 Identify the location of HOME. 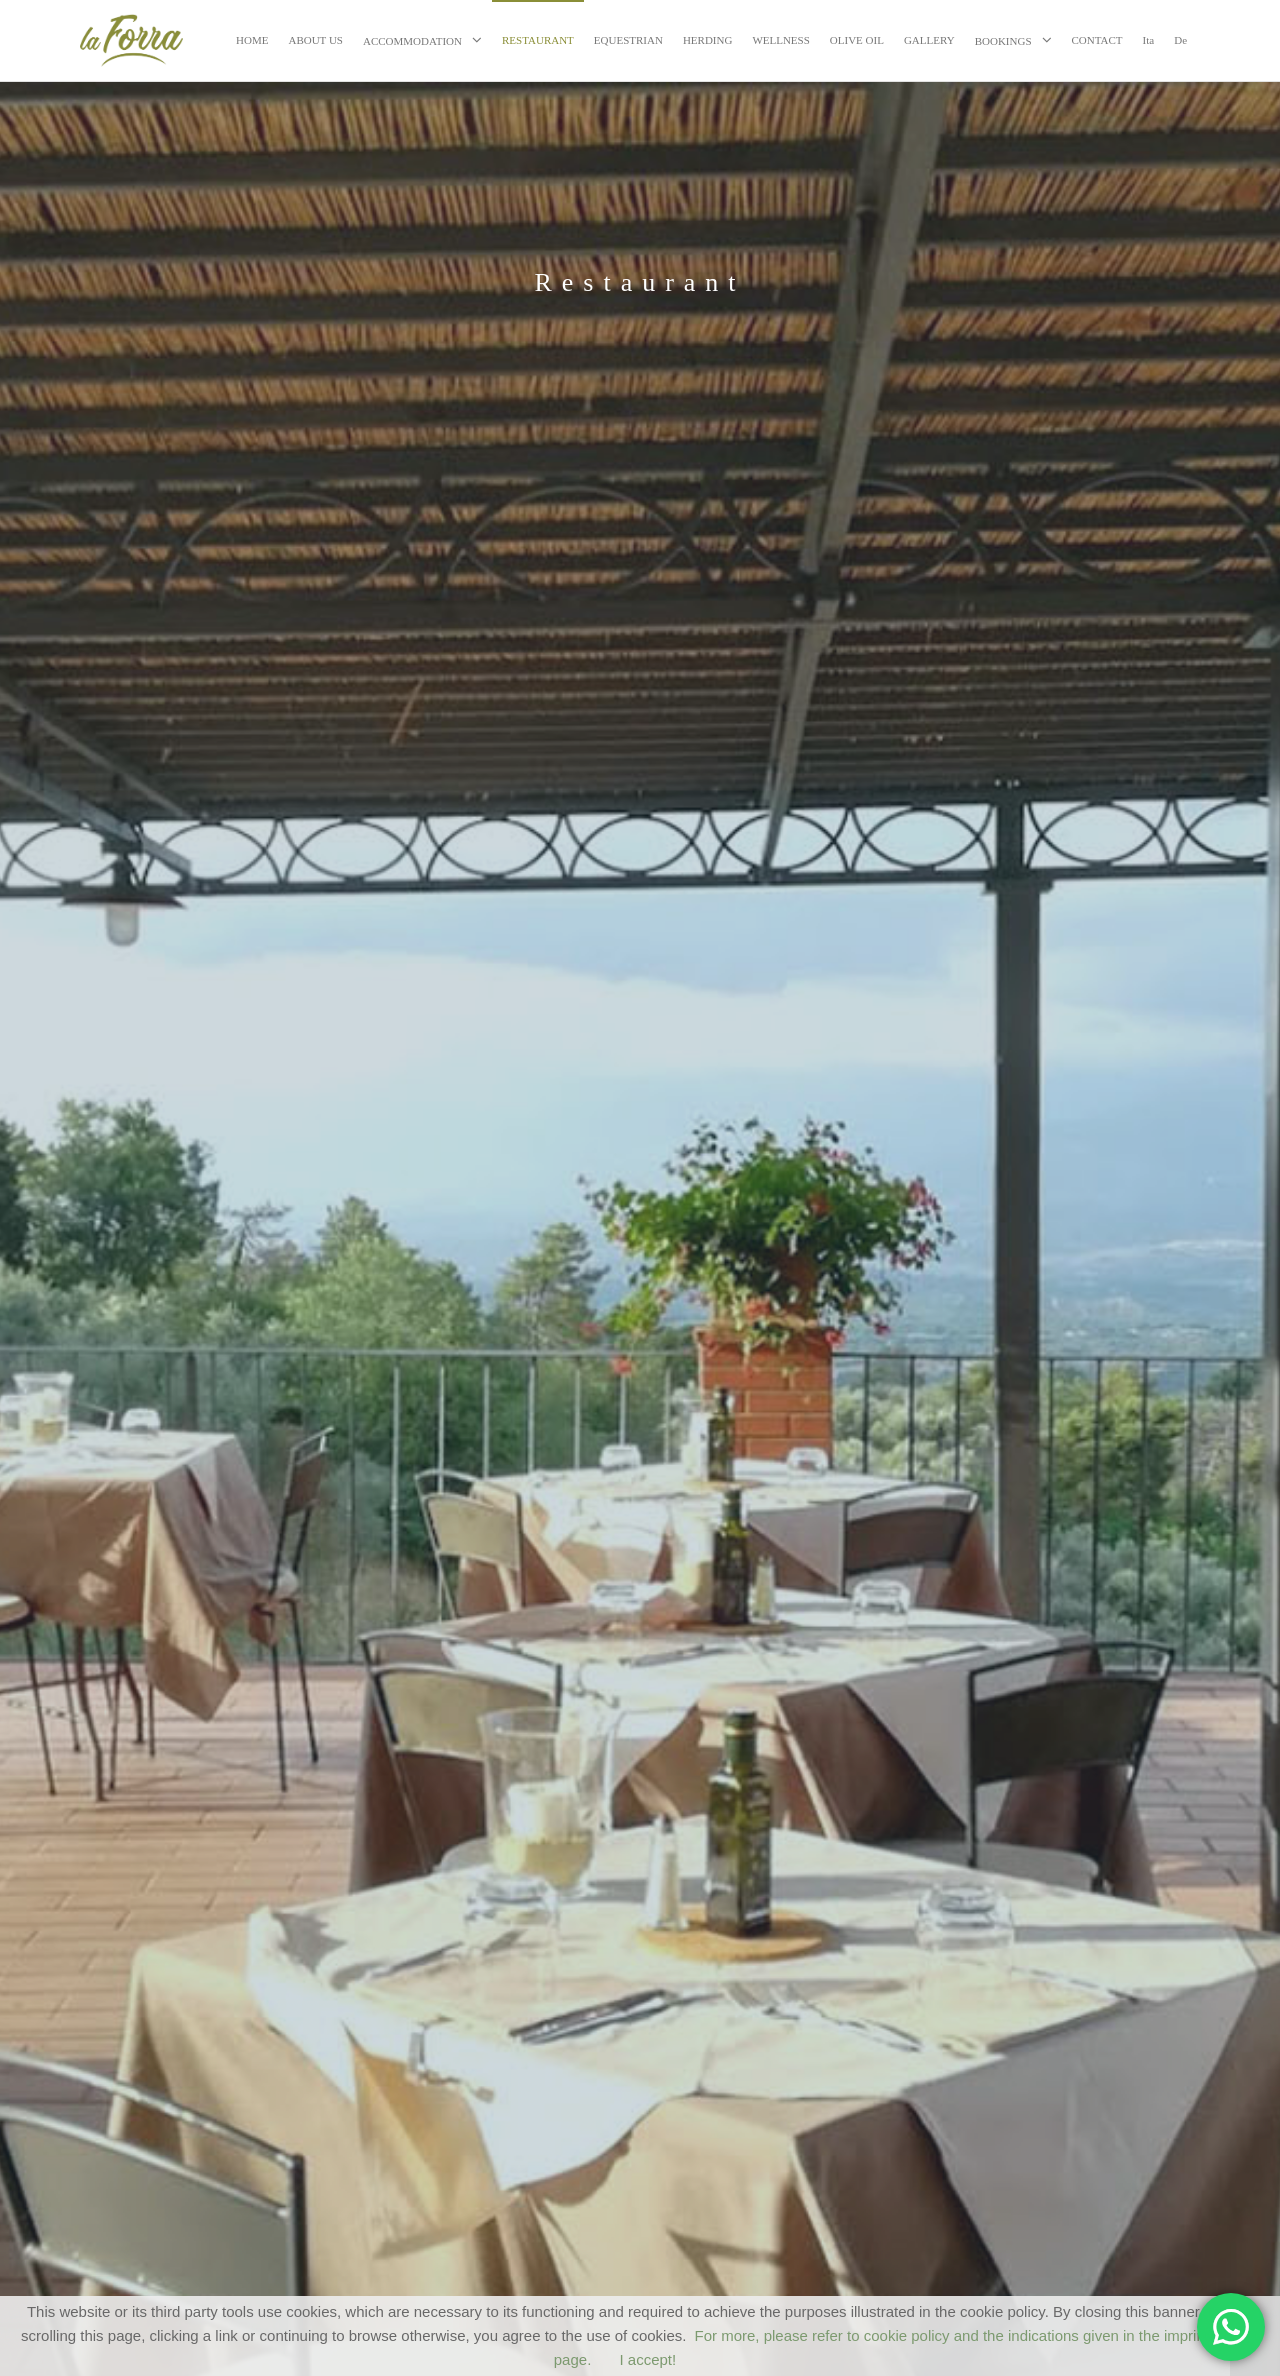
(252, 40).